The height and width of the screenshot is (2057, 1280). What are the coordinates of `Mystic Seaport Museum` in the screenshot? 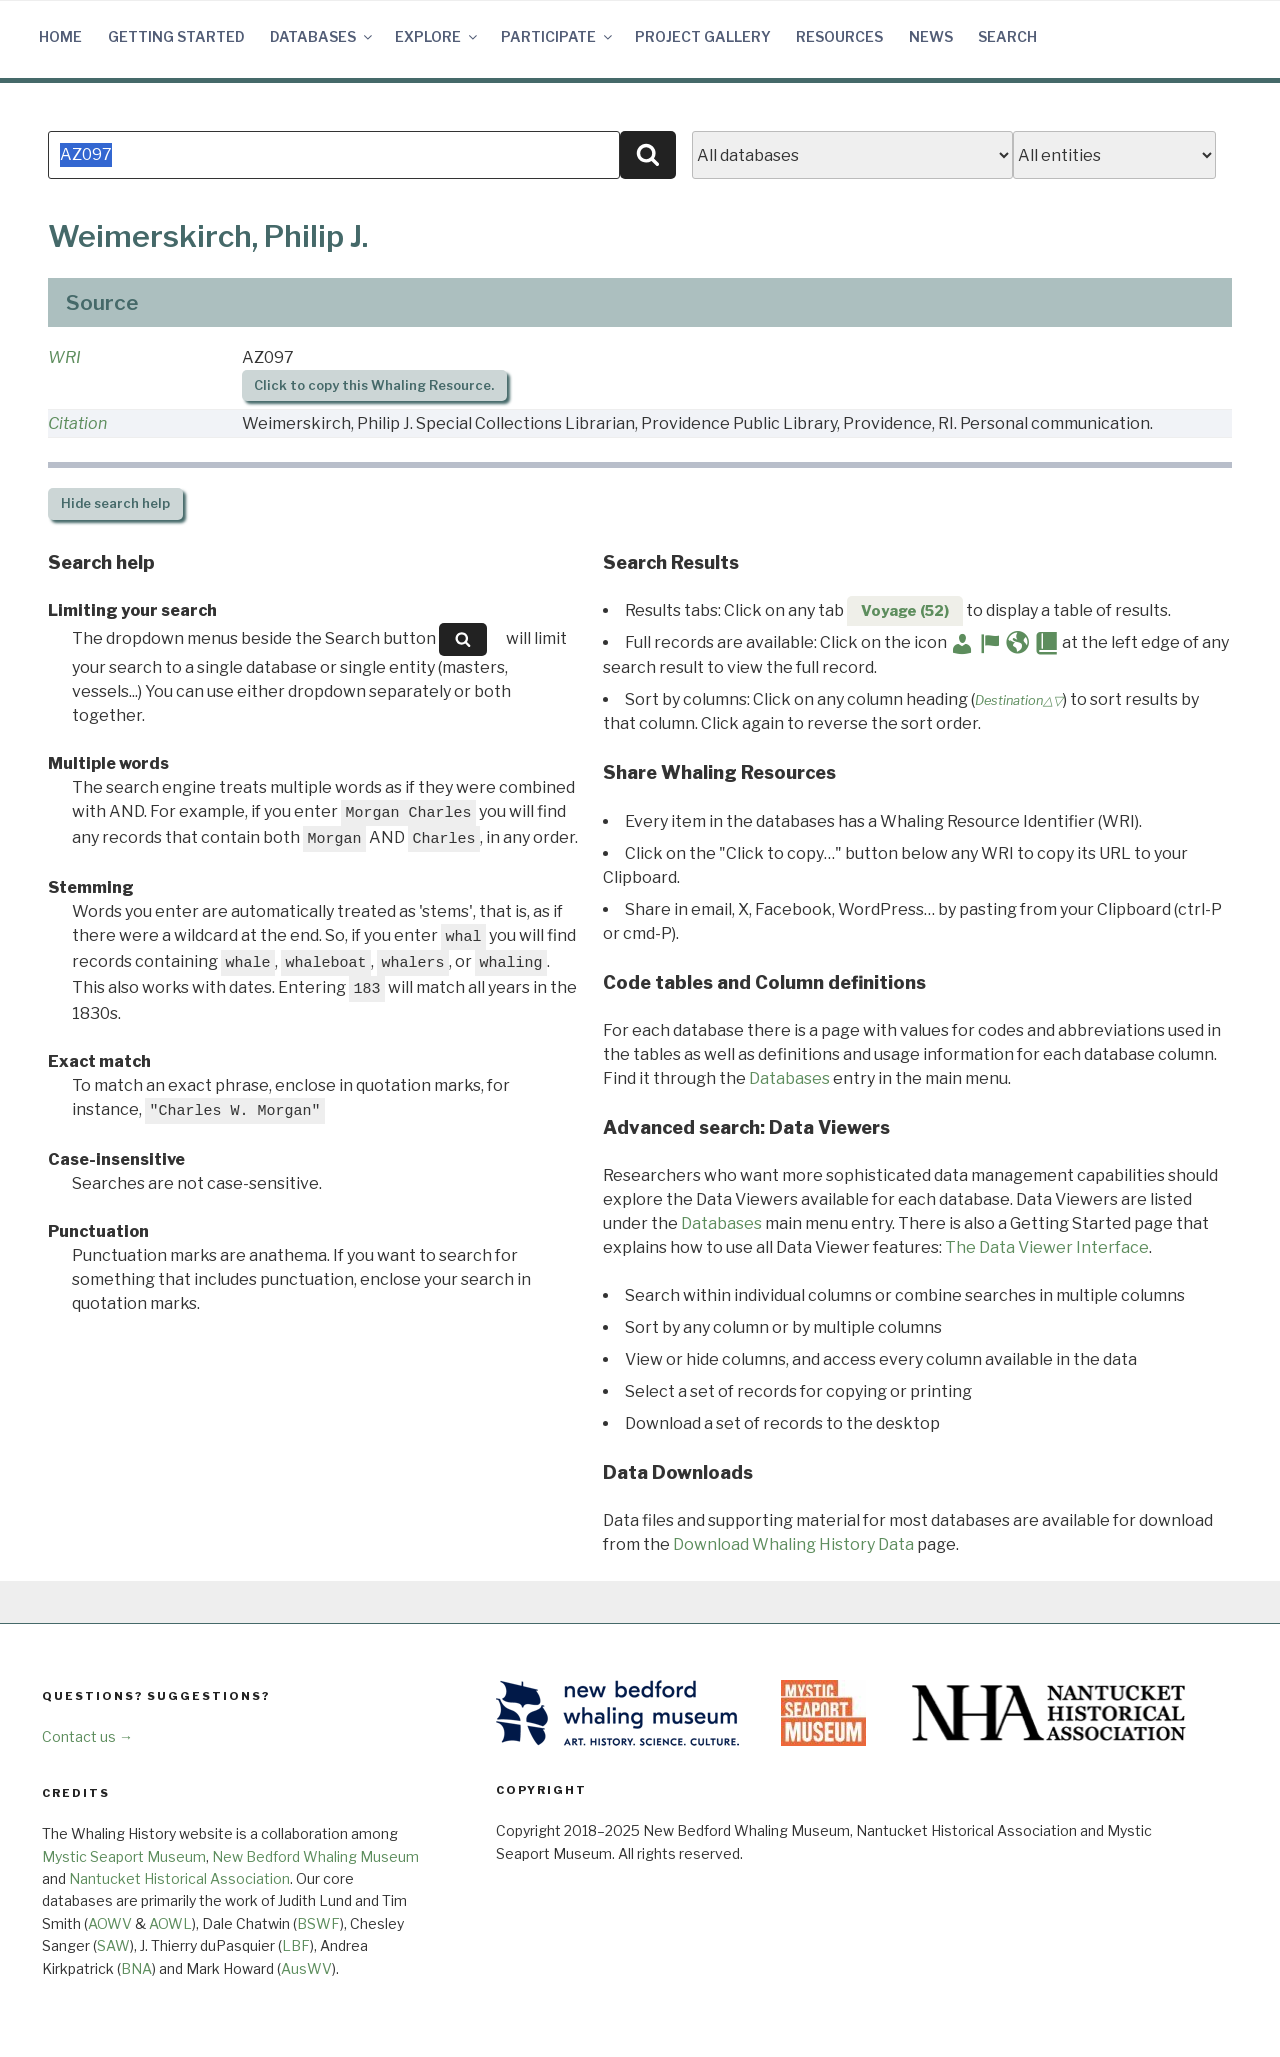 It's located at (124, 1856).